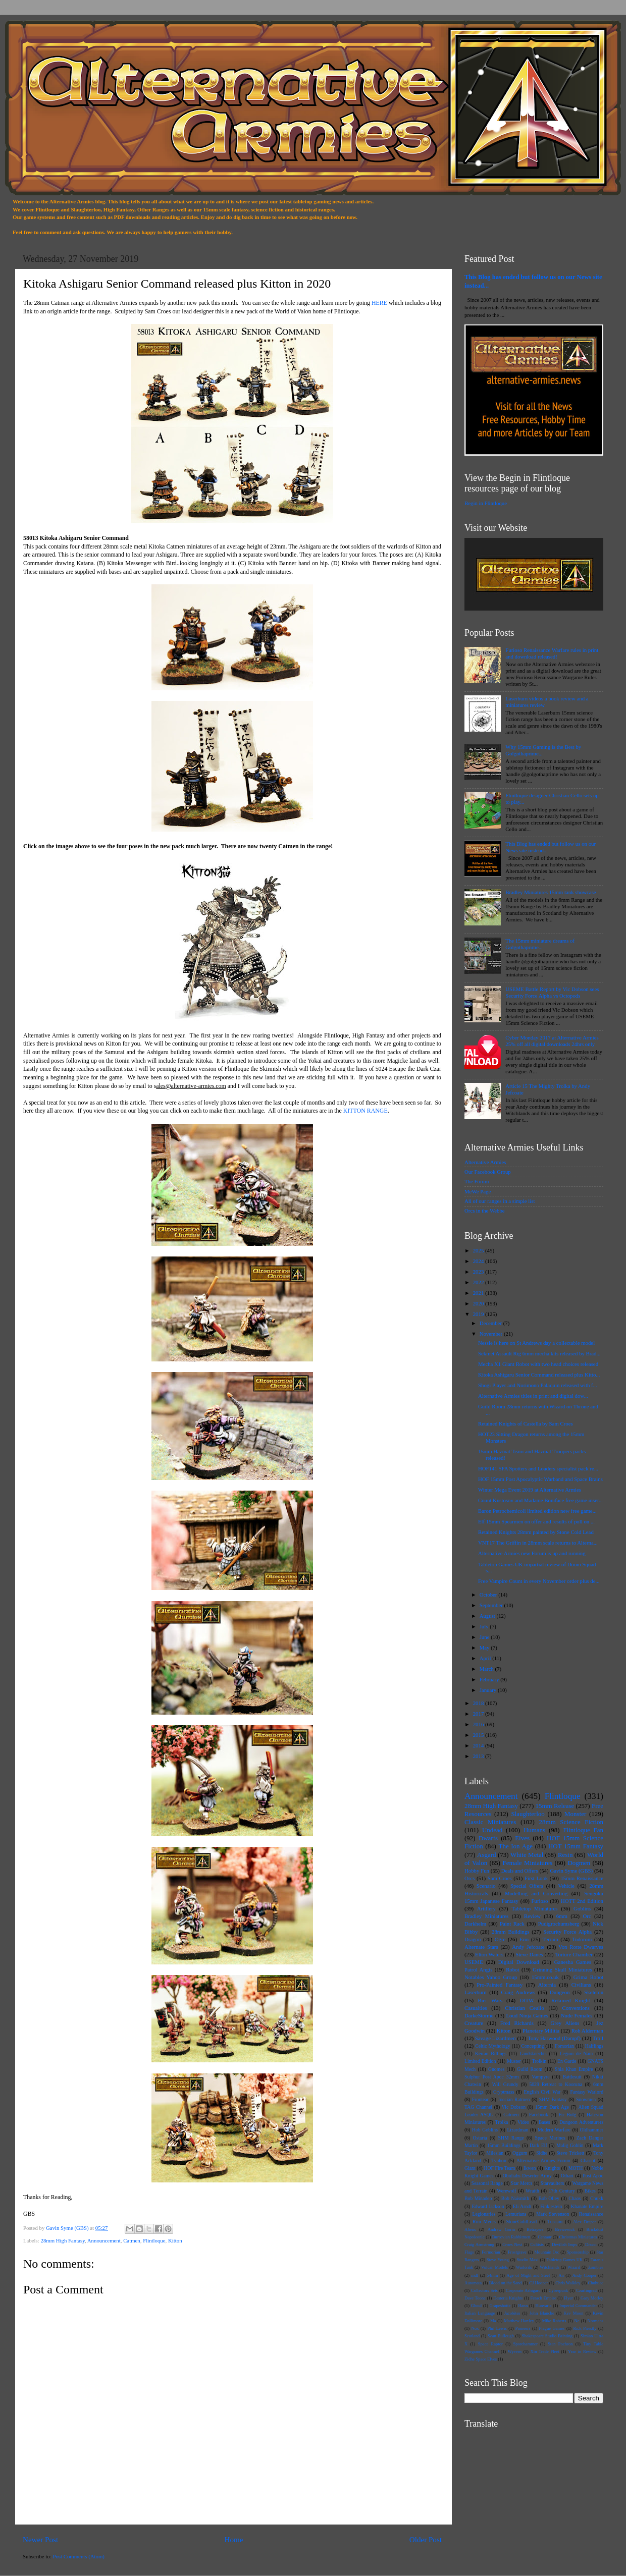 This screenshot has height=2576, width=626. I want to click on Snowmen, so click(586, 2099).